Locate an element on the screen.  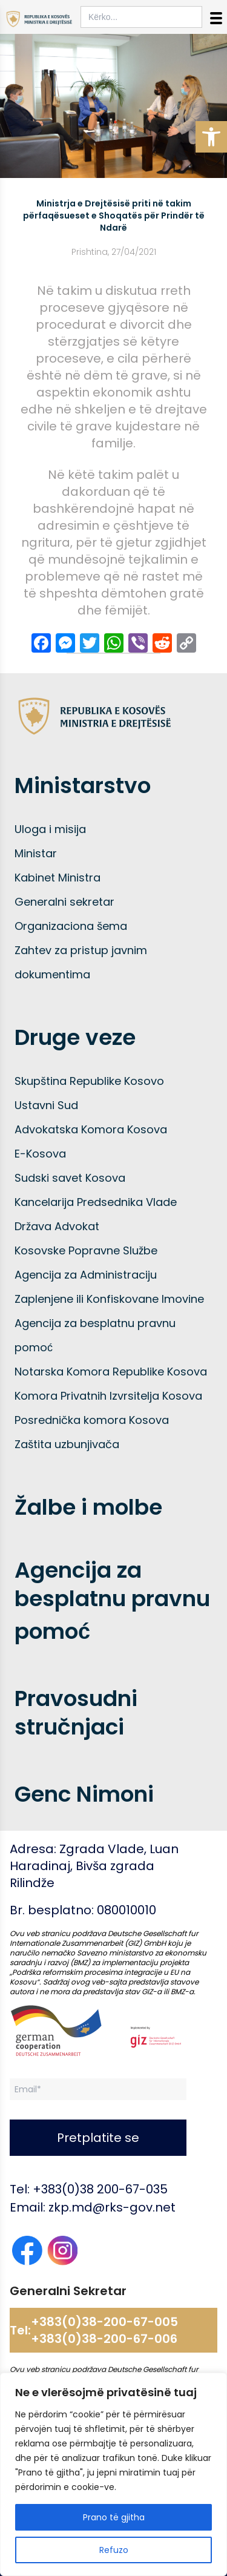
E-Kosova is located at coordinates (40, 1153).